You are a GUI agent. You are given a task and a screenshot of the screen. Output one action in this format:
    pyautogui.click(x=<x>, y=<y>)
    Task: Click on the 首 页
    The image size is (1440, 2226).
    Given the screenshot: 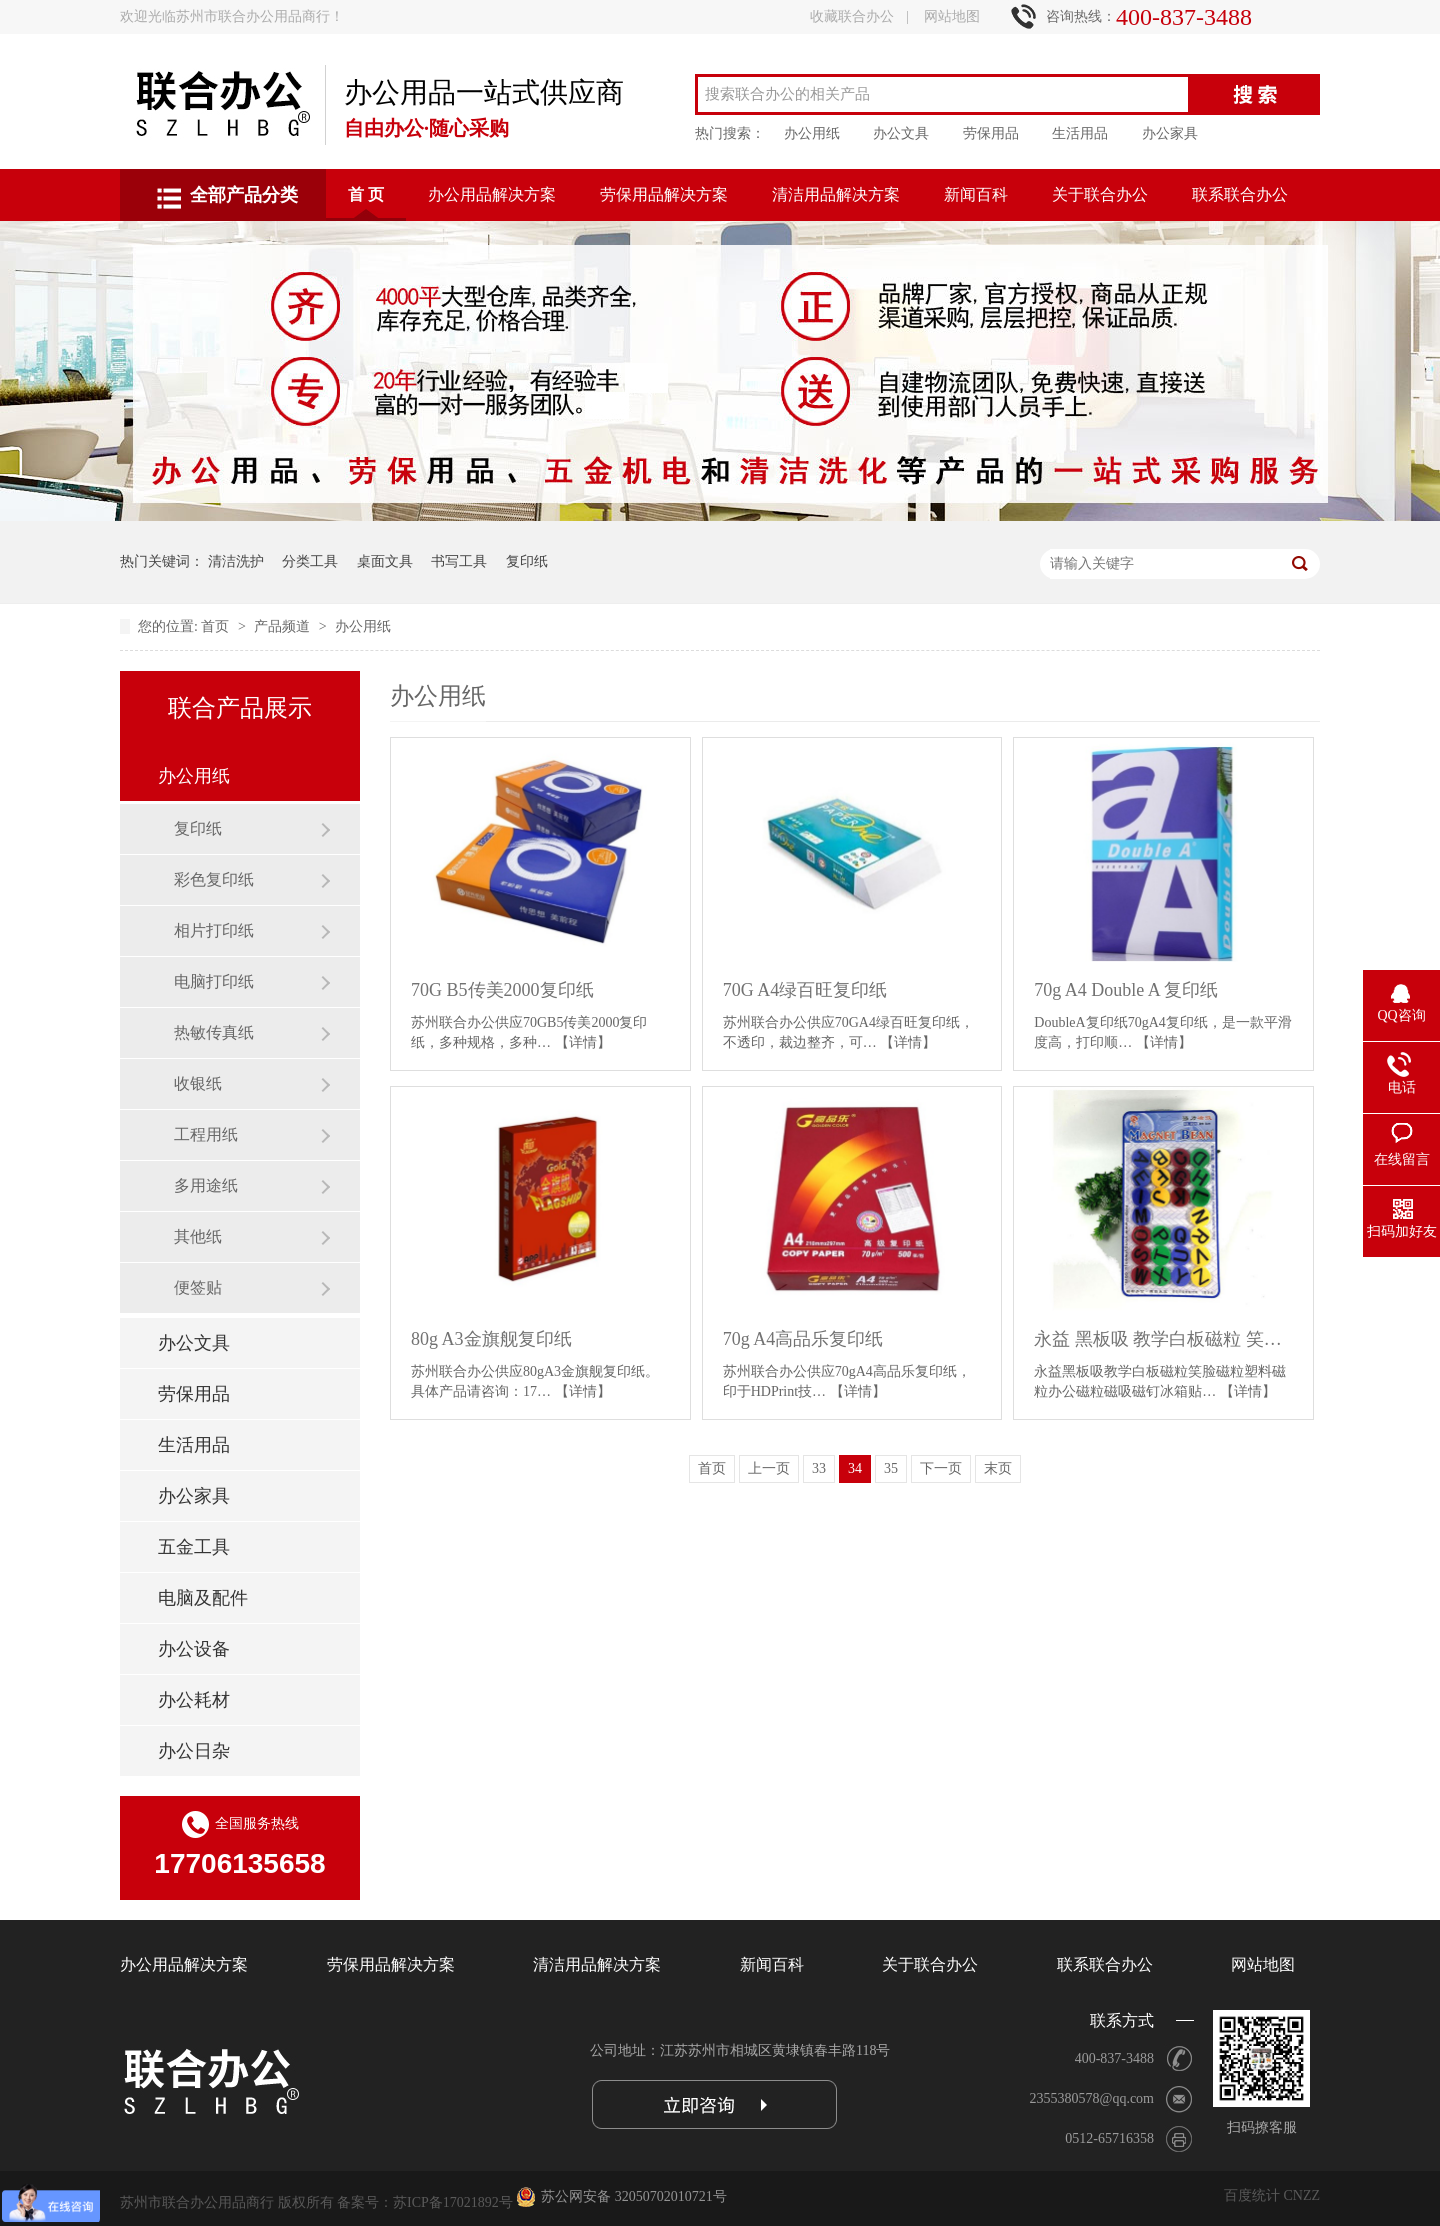 What is the action you would take?
    pyautogui.click(x=366, y=194)
    